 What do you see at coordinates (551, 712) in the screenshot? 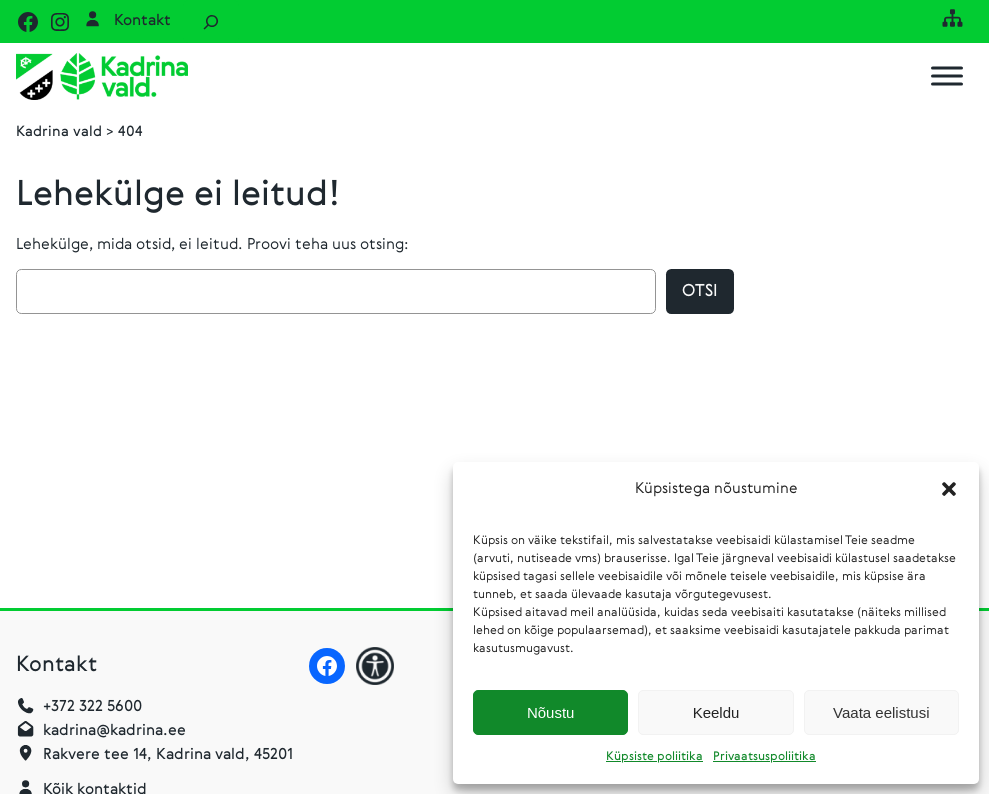
I see `Nõustu` at bounding box center [551, 712].